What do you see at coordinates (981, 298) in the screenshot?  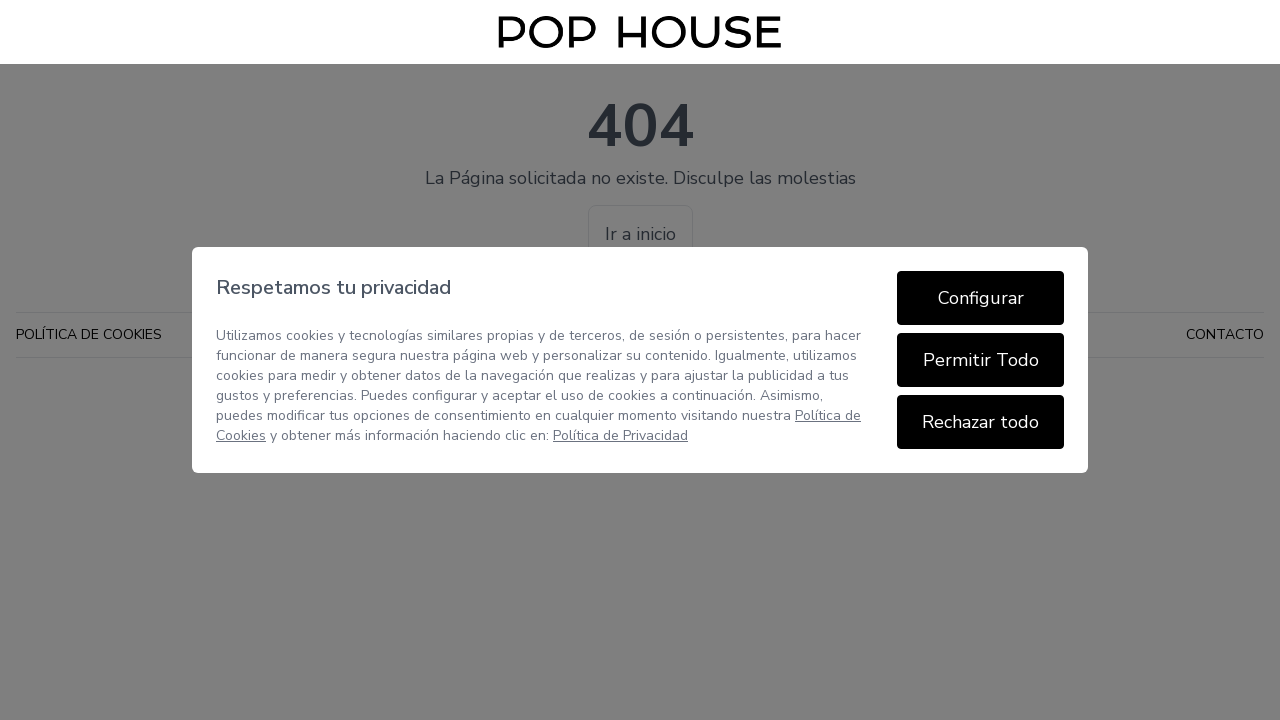 I see `Configurar` at bounding box center [981, 298].